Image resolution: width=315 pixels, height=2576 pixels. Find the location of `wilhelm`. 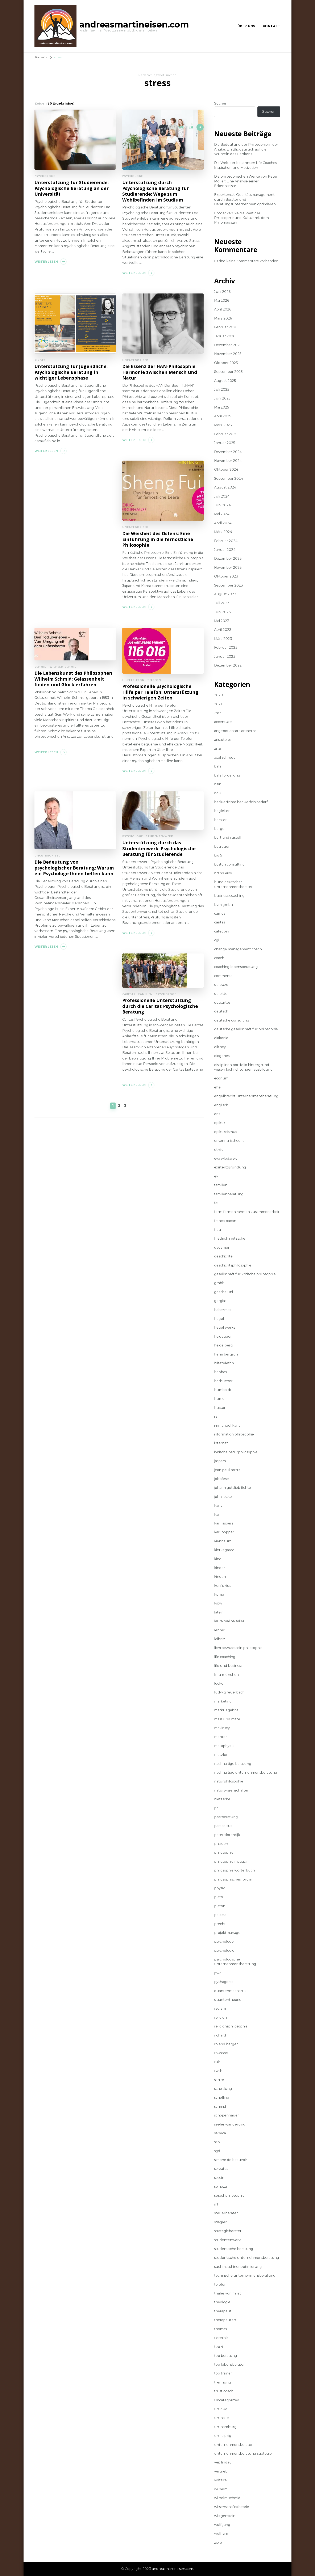

wilhelm is located at coordinates (221, 2489).